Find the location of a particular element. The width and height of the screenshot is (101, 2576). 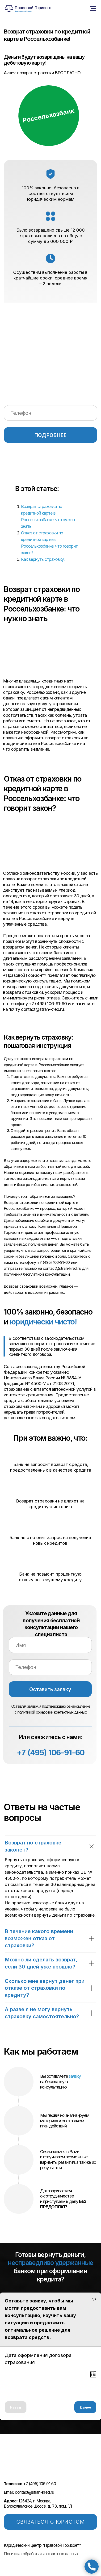

ПОДРОБНЕЕ is located at coordinates (50, 435).